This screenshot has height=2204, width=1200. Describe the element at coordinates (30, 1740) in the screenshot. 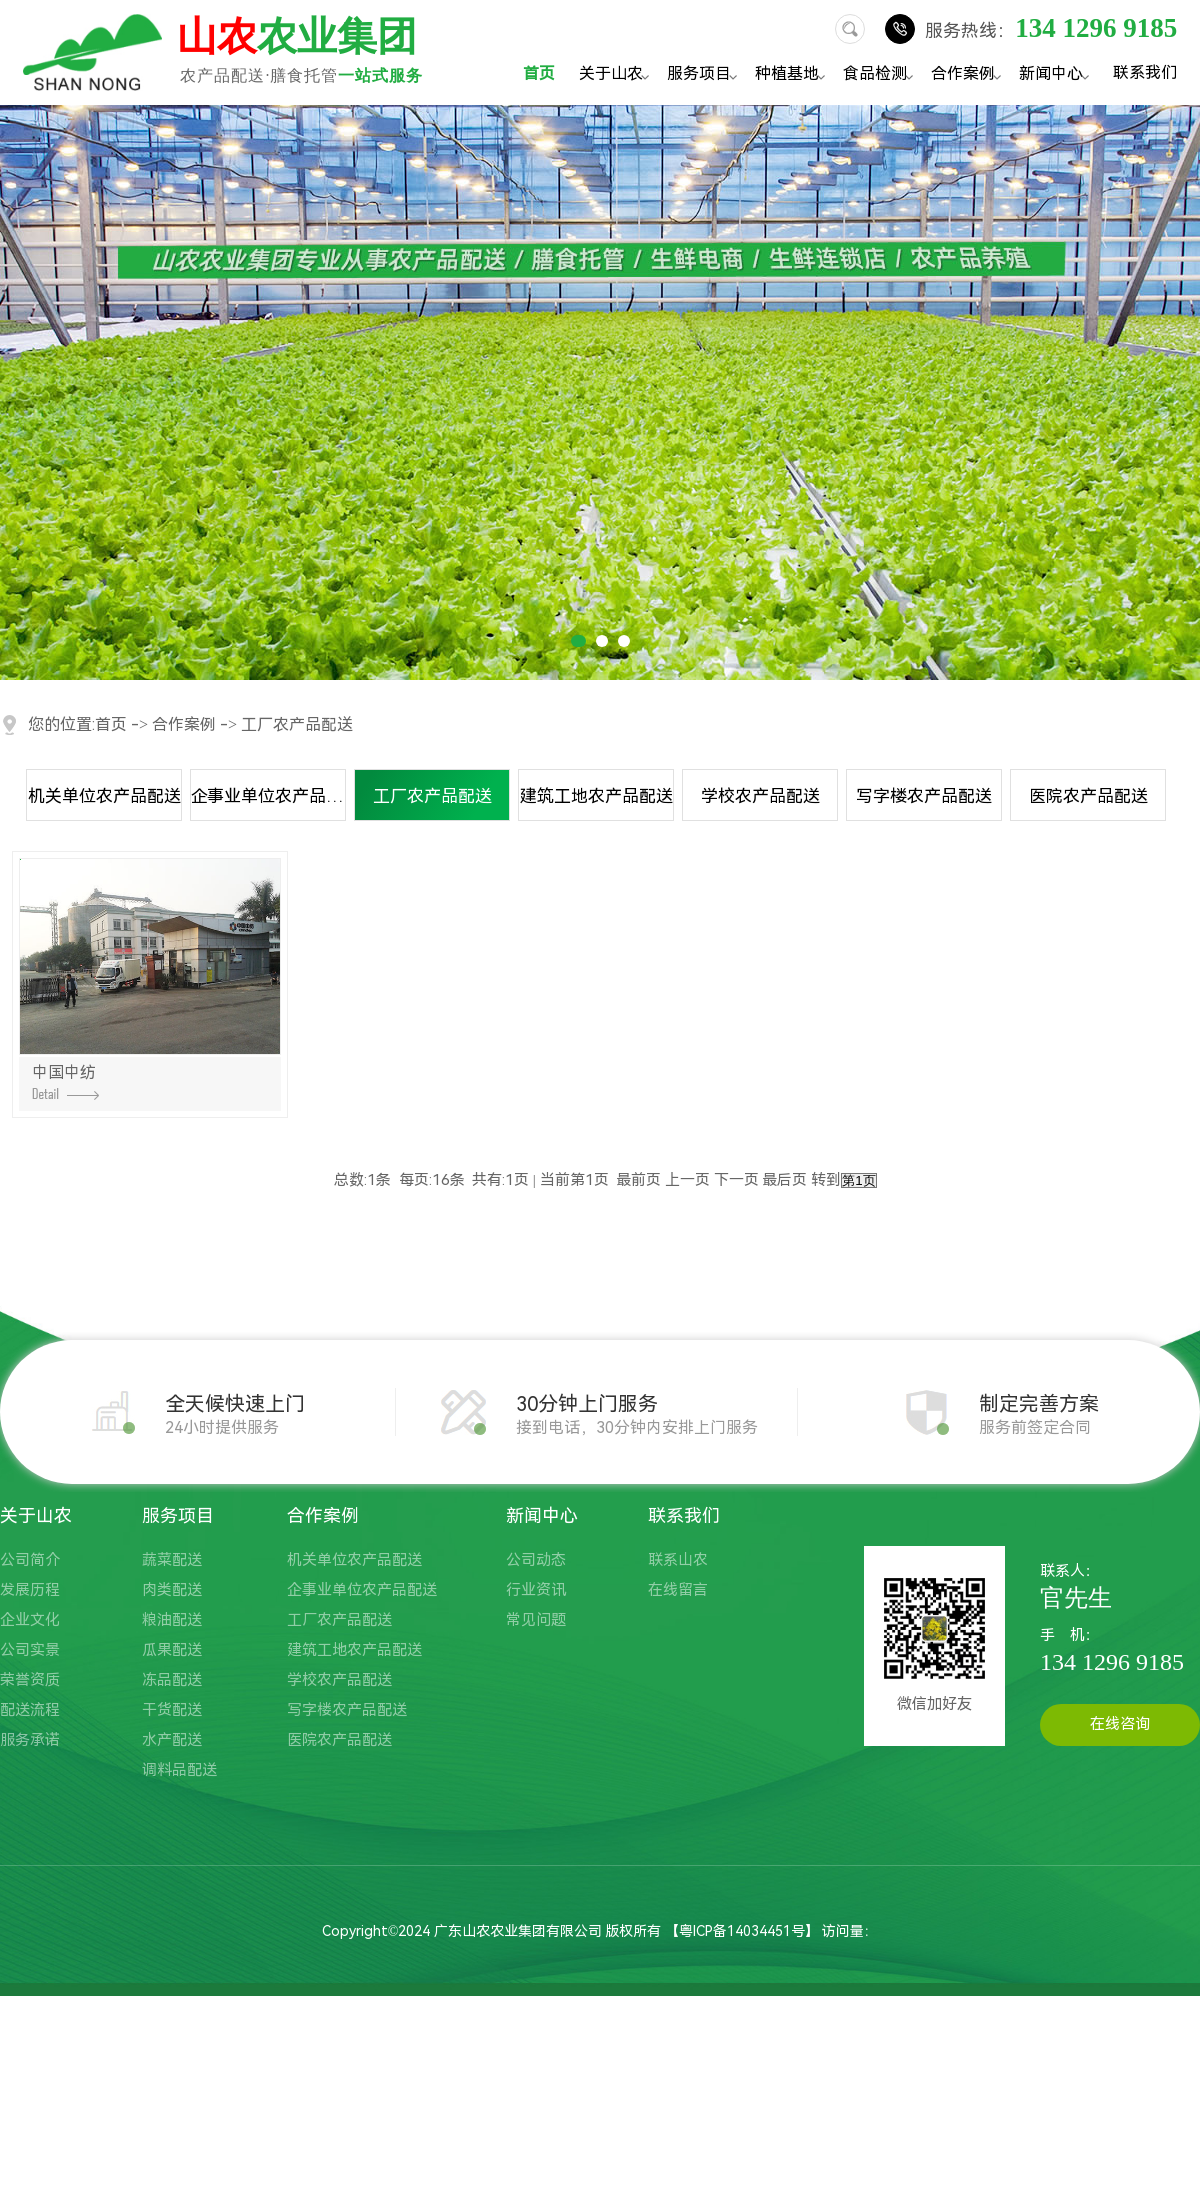

I see `服务承诺` at that location.